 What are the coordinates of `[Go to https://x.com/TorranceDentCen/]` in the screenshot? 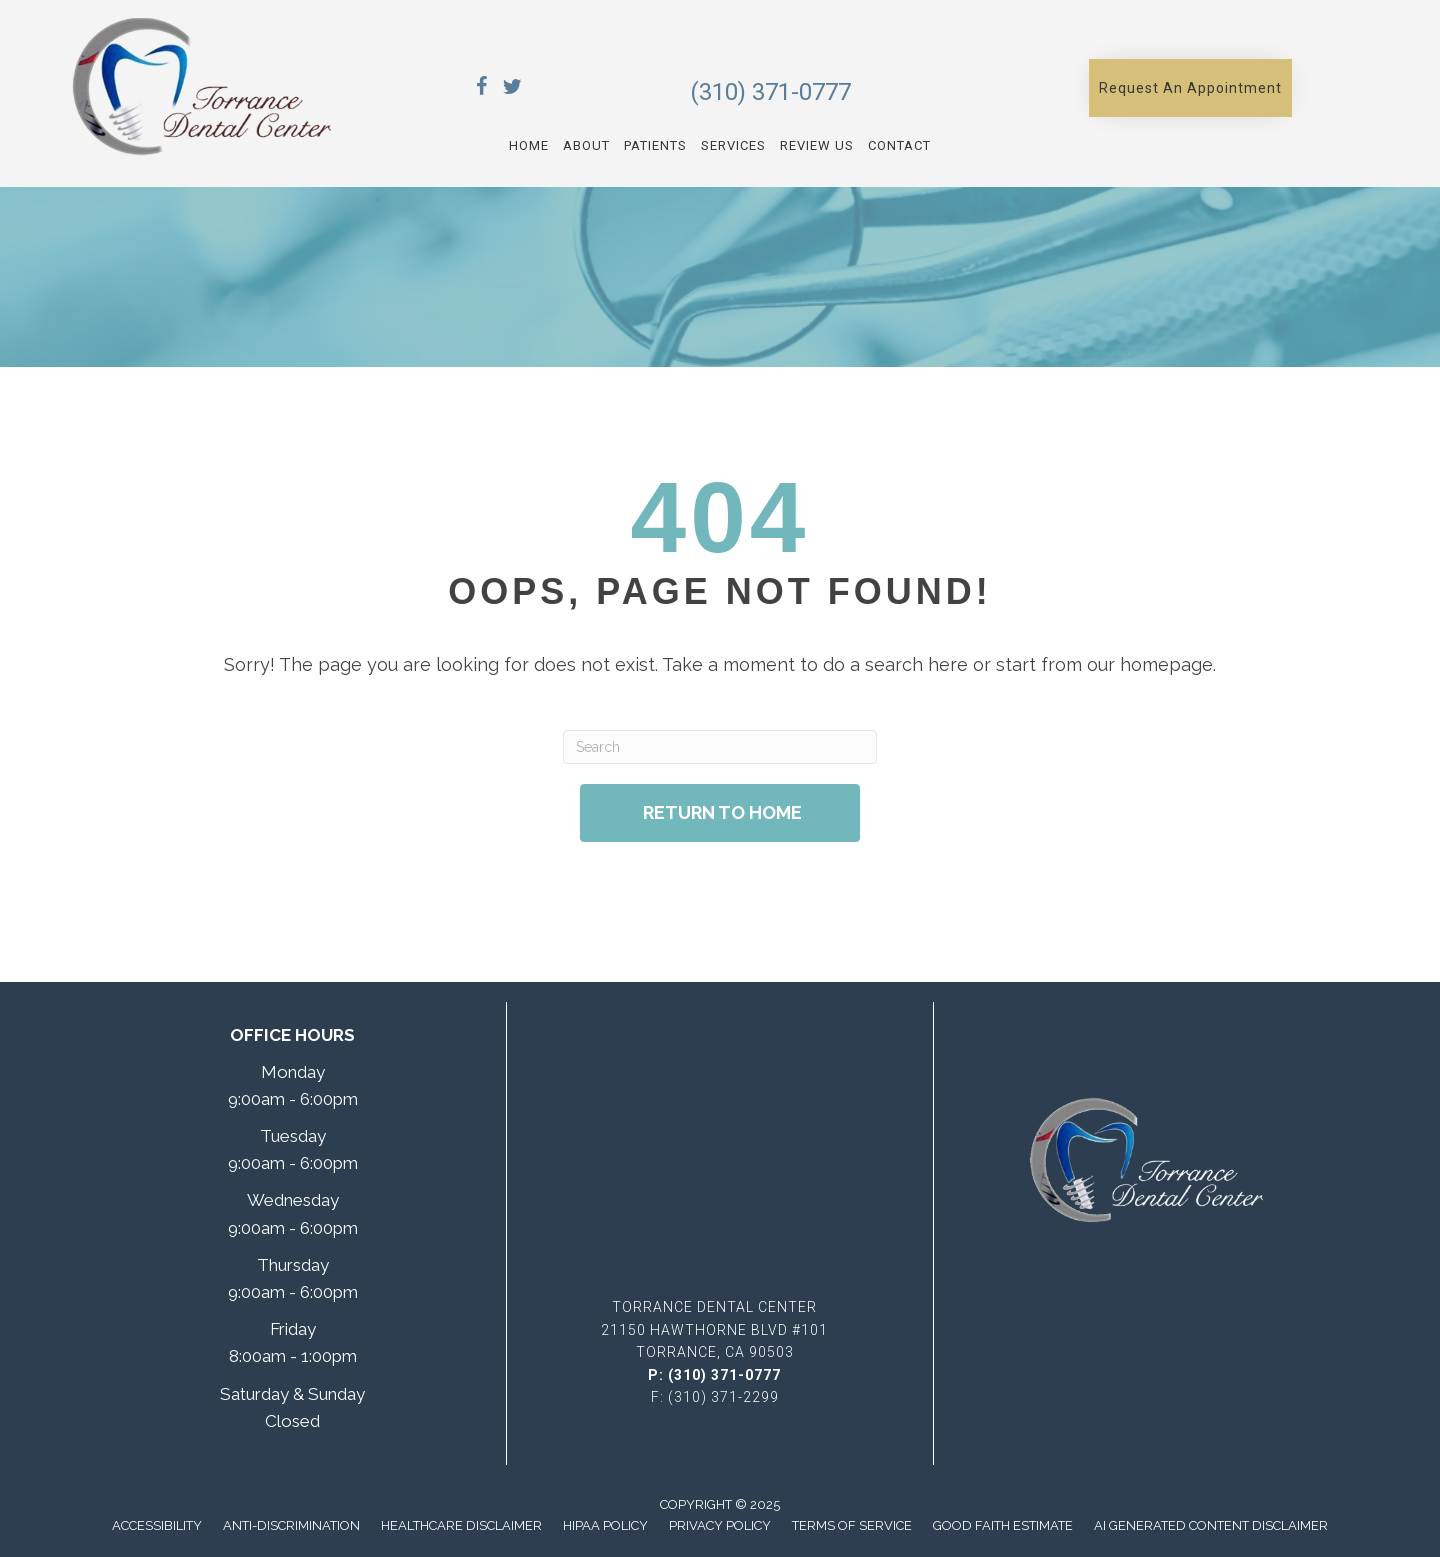 It's located at (512, 89).